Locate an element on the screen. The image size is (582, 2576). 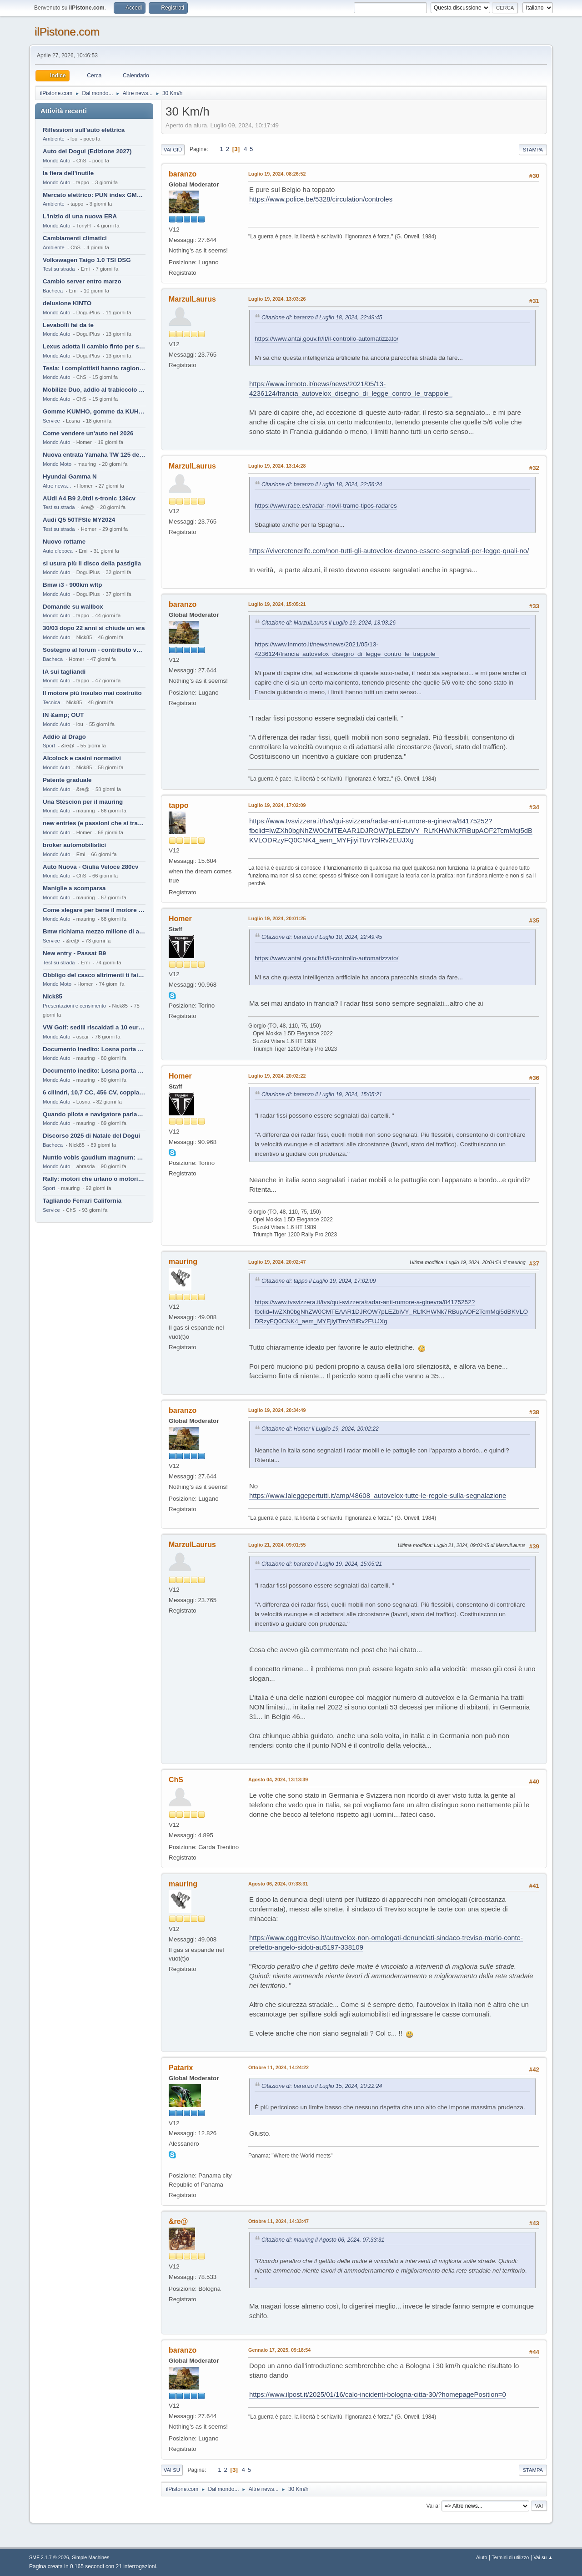
Citazione di: tappo il Luglio 19, 2024, 17:02:09 is located at coordinates (318, 1281).